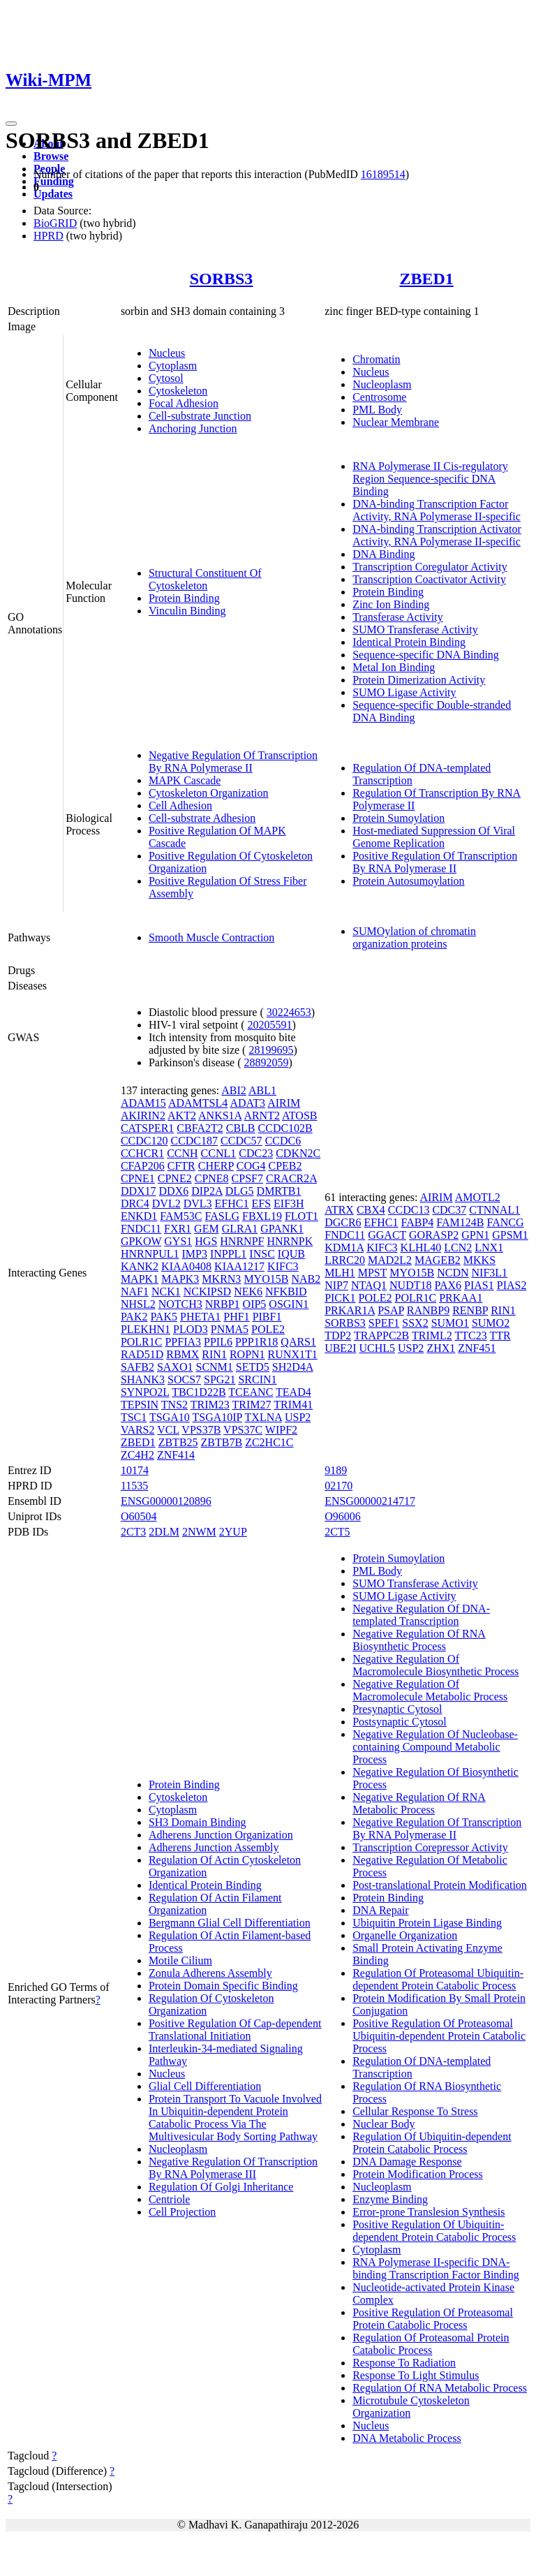 This screenshot has height=2576, width=536. Describe the element at coordinates (435, 1665) in the screenshot. I see `Negative Regulation Of Macromolecule Biosynthetic Process` at that location.